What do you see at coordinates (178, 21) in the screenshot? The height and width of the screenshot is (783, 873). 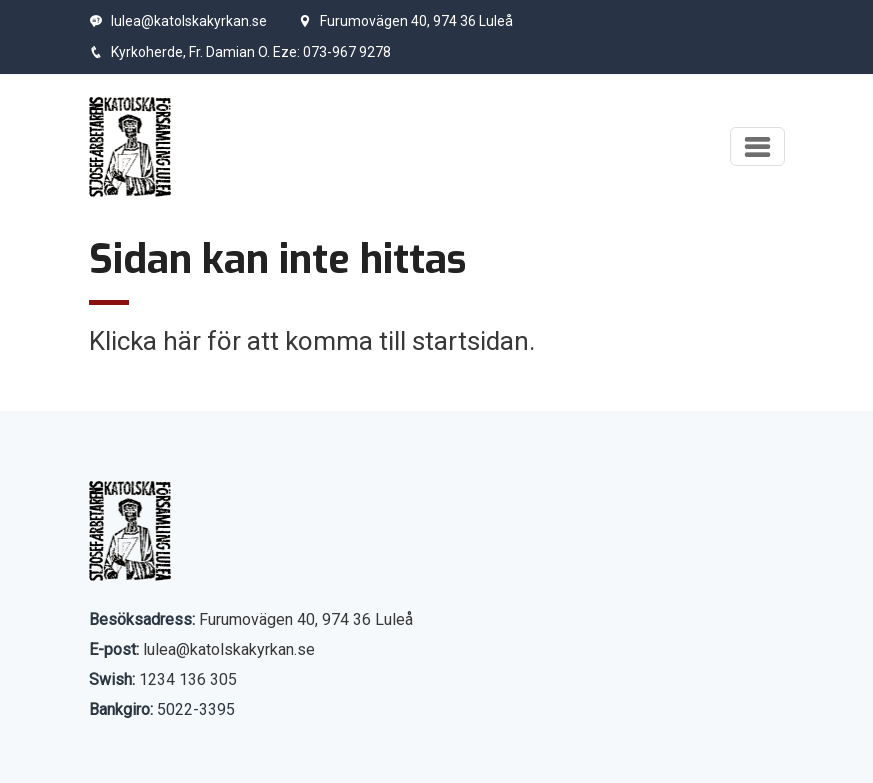 I see `lulea@katolskakyrkan.se` at bounding box center [178, 21].